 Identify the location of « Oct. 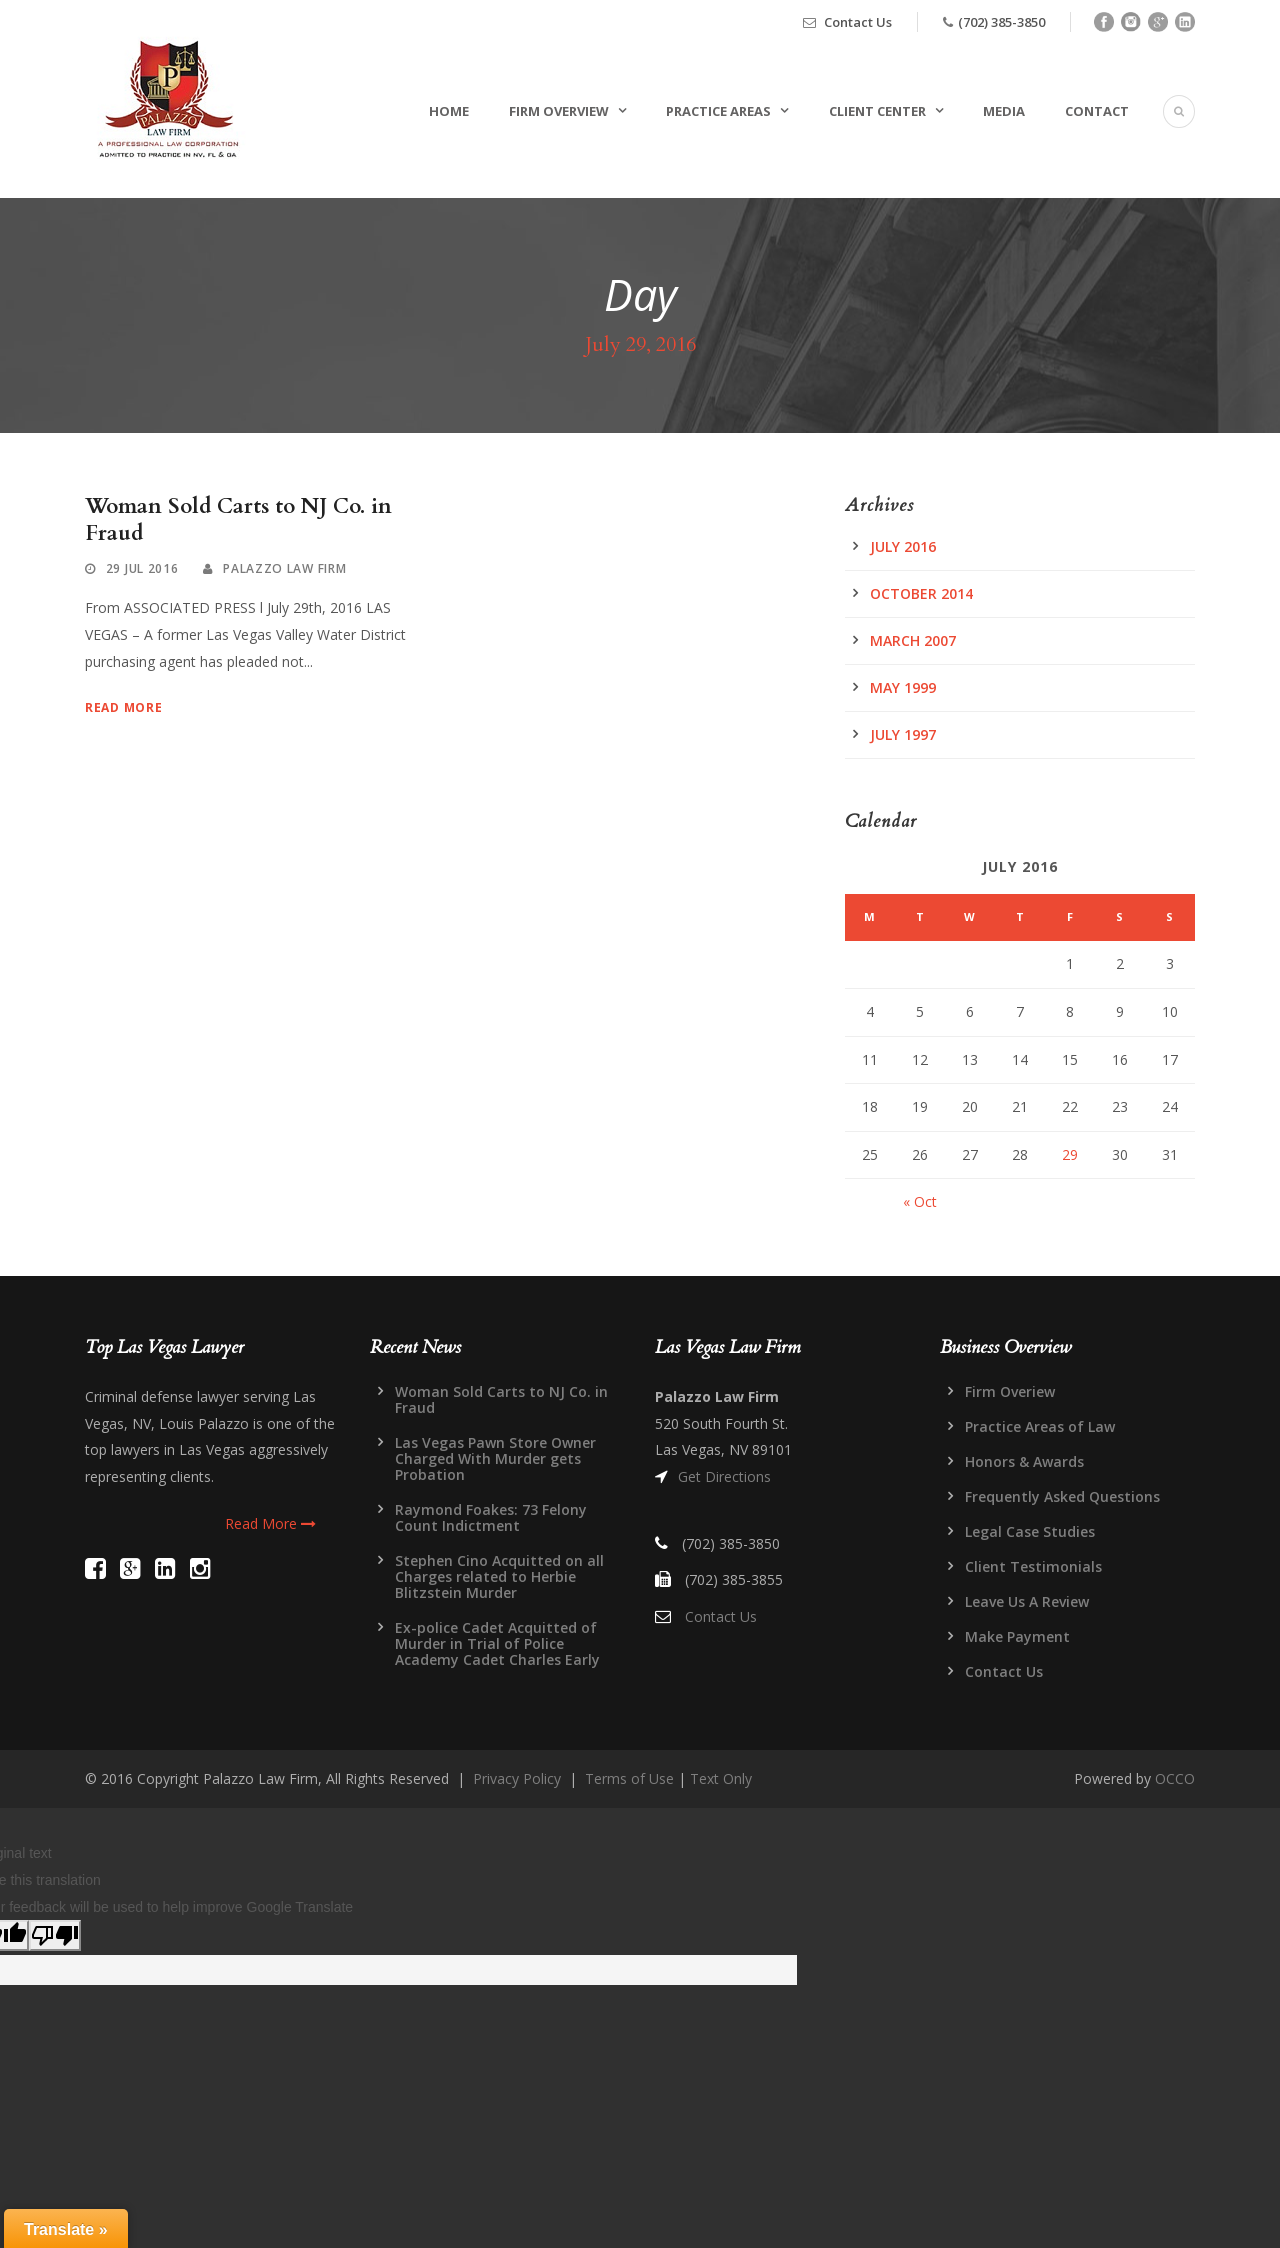
(920, 1201).